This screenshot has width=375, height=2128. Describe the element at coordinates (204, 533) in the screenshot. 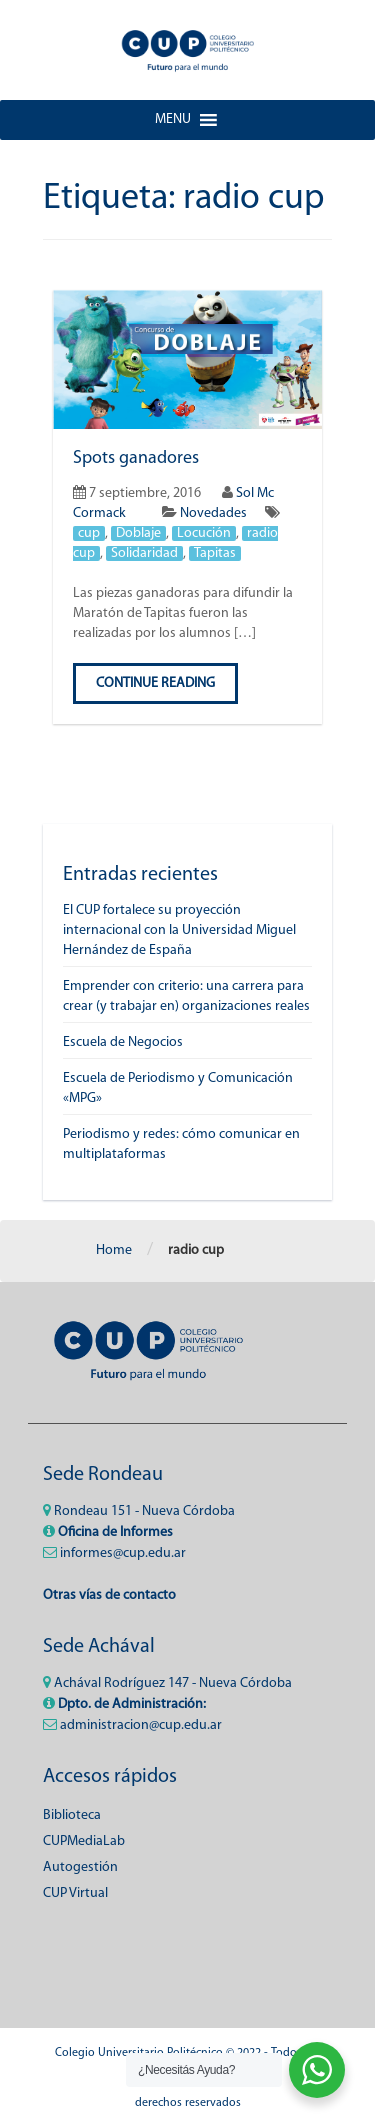

I see `Locución` at that location.